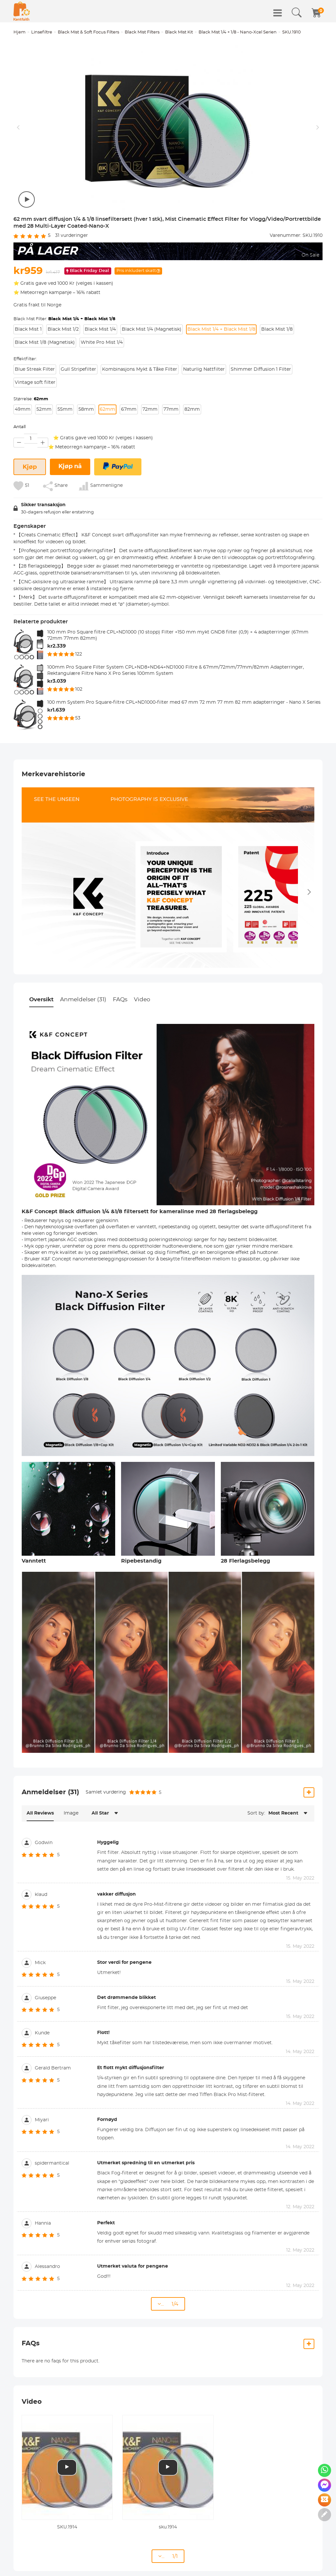 This screenshot has width=336, height=2576. Describe the element at coordinates (151, 329) in the screenshot. I see `Black Mist 1/4 (Magnetisk)` at that location.